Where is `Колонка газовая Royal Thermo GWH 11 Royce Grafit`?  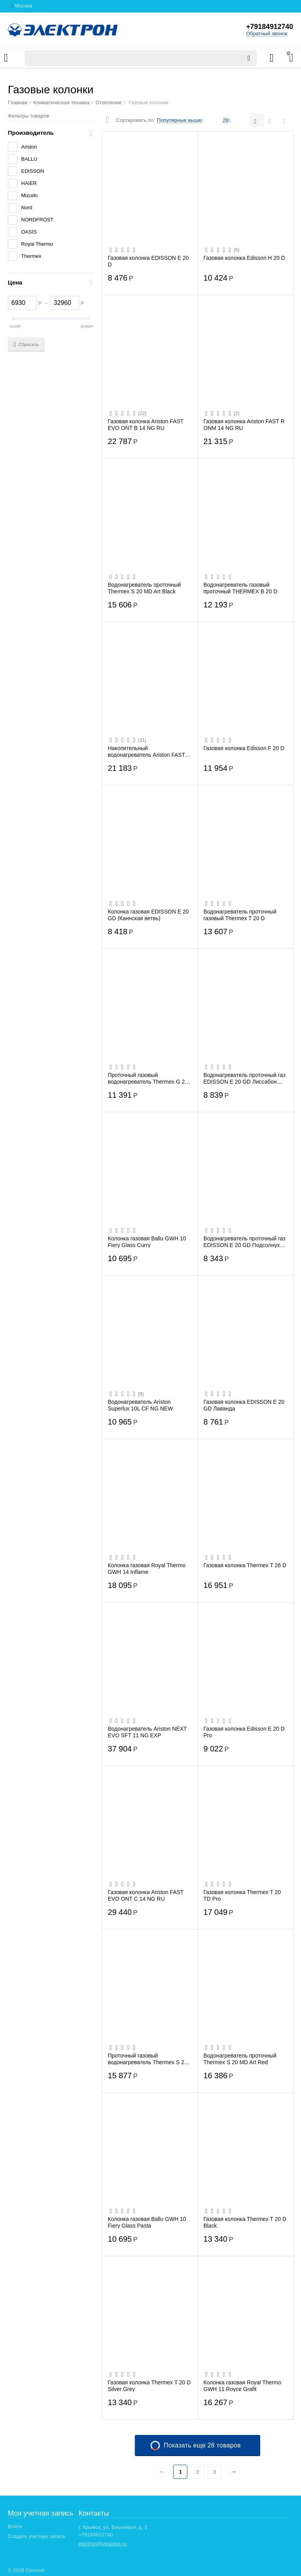
Колонка газовая Royal Thermo GWH 11 Royce Grafit is located at coordinates (242, 2385).